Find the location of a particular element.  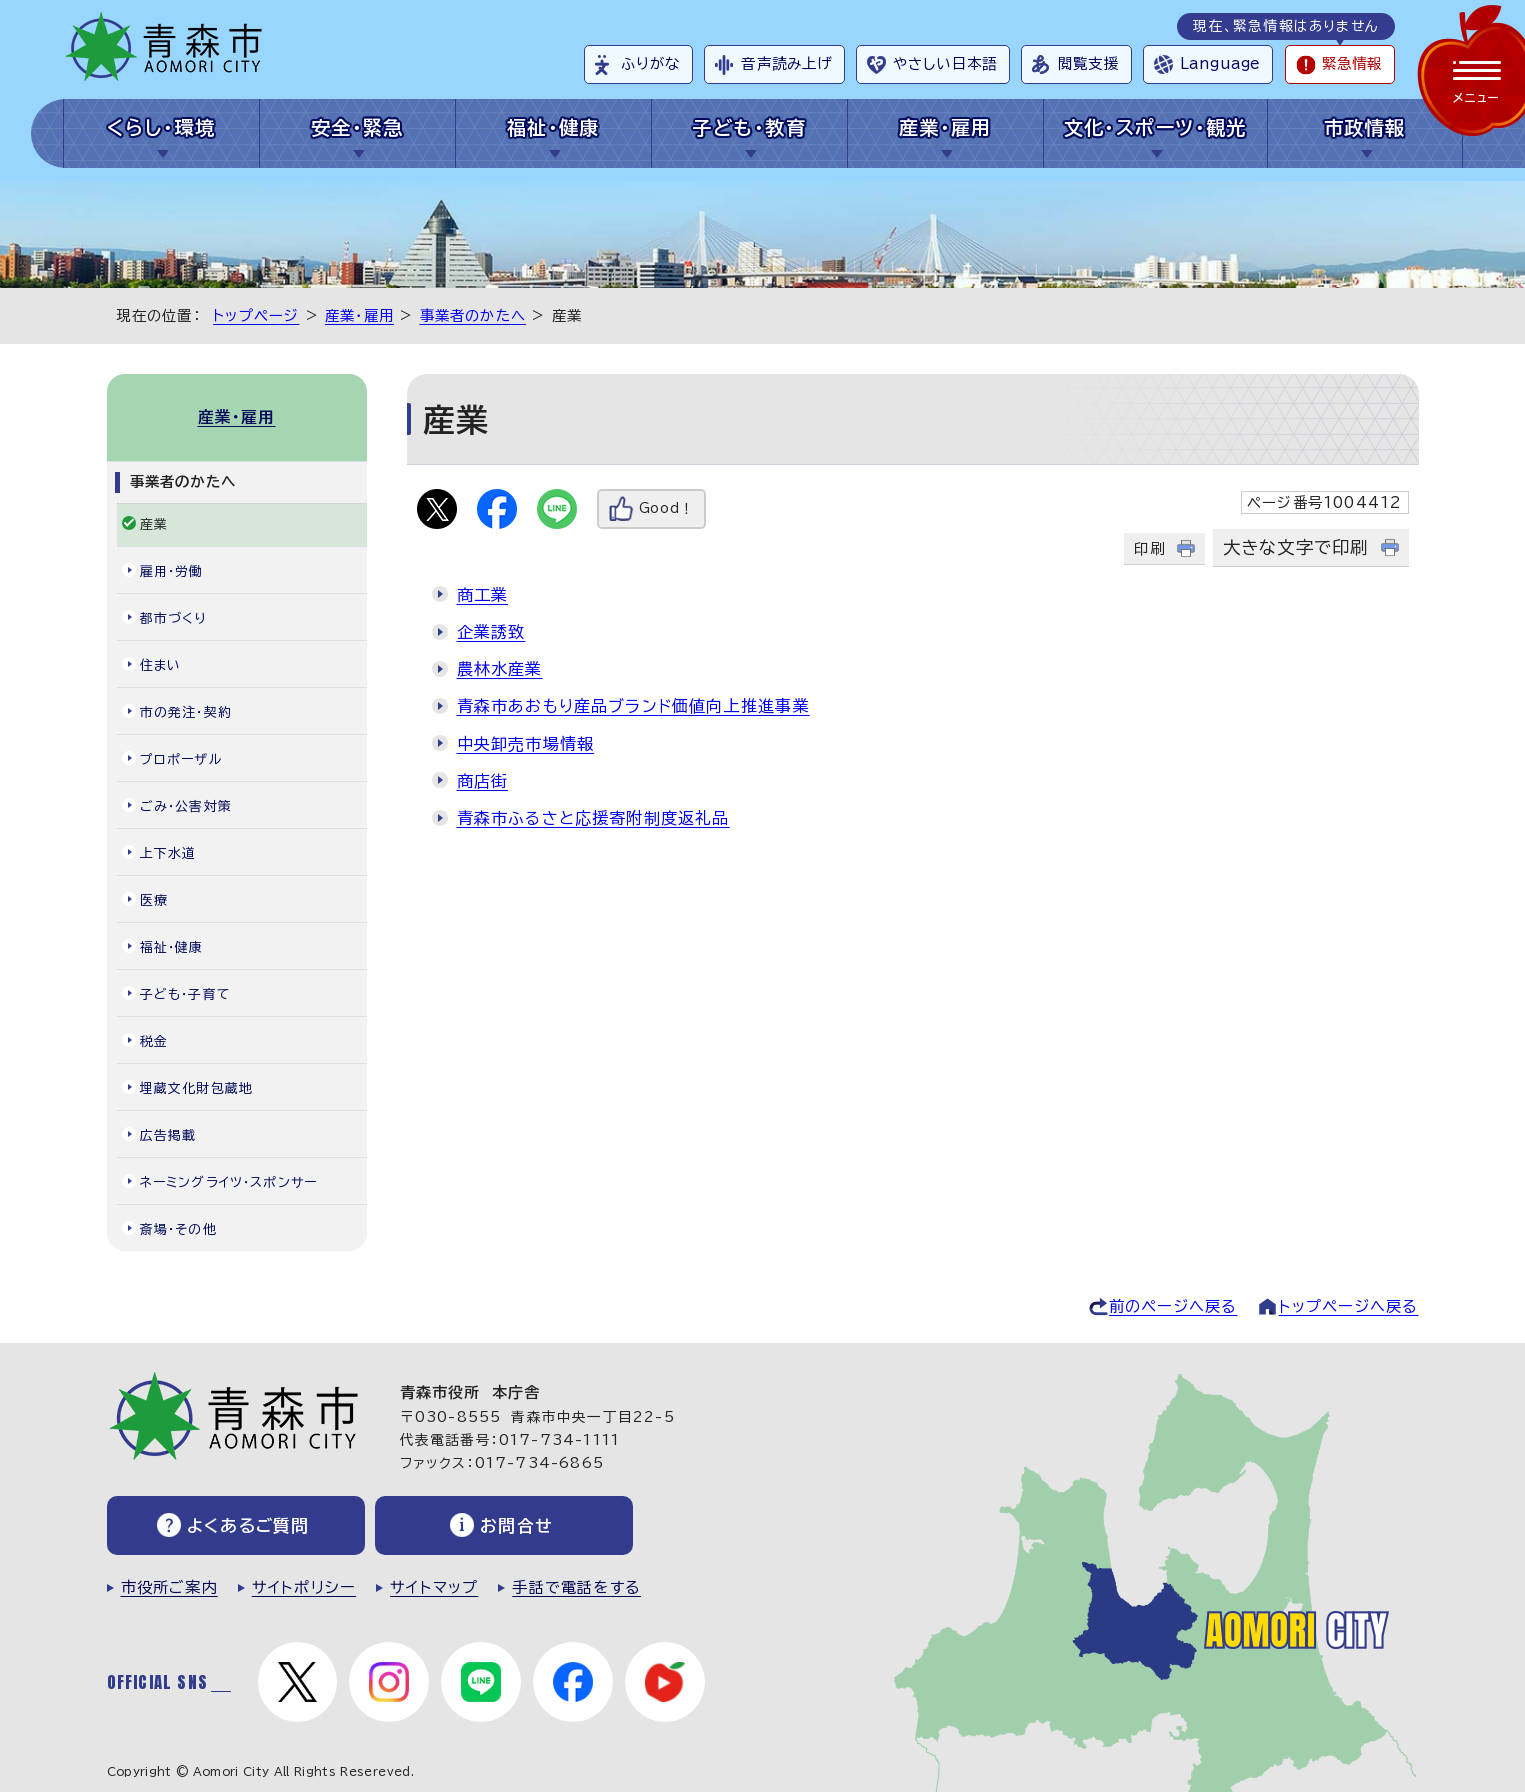

市政情報 is located at coordinates (1365, 127).